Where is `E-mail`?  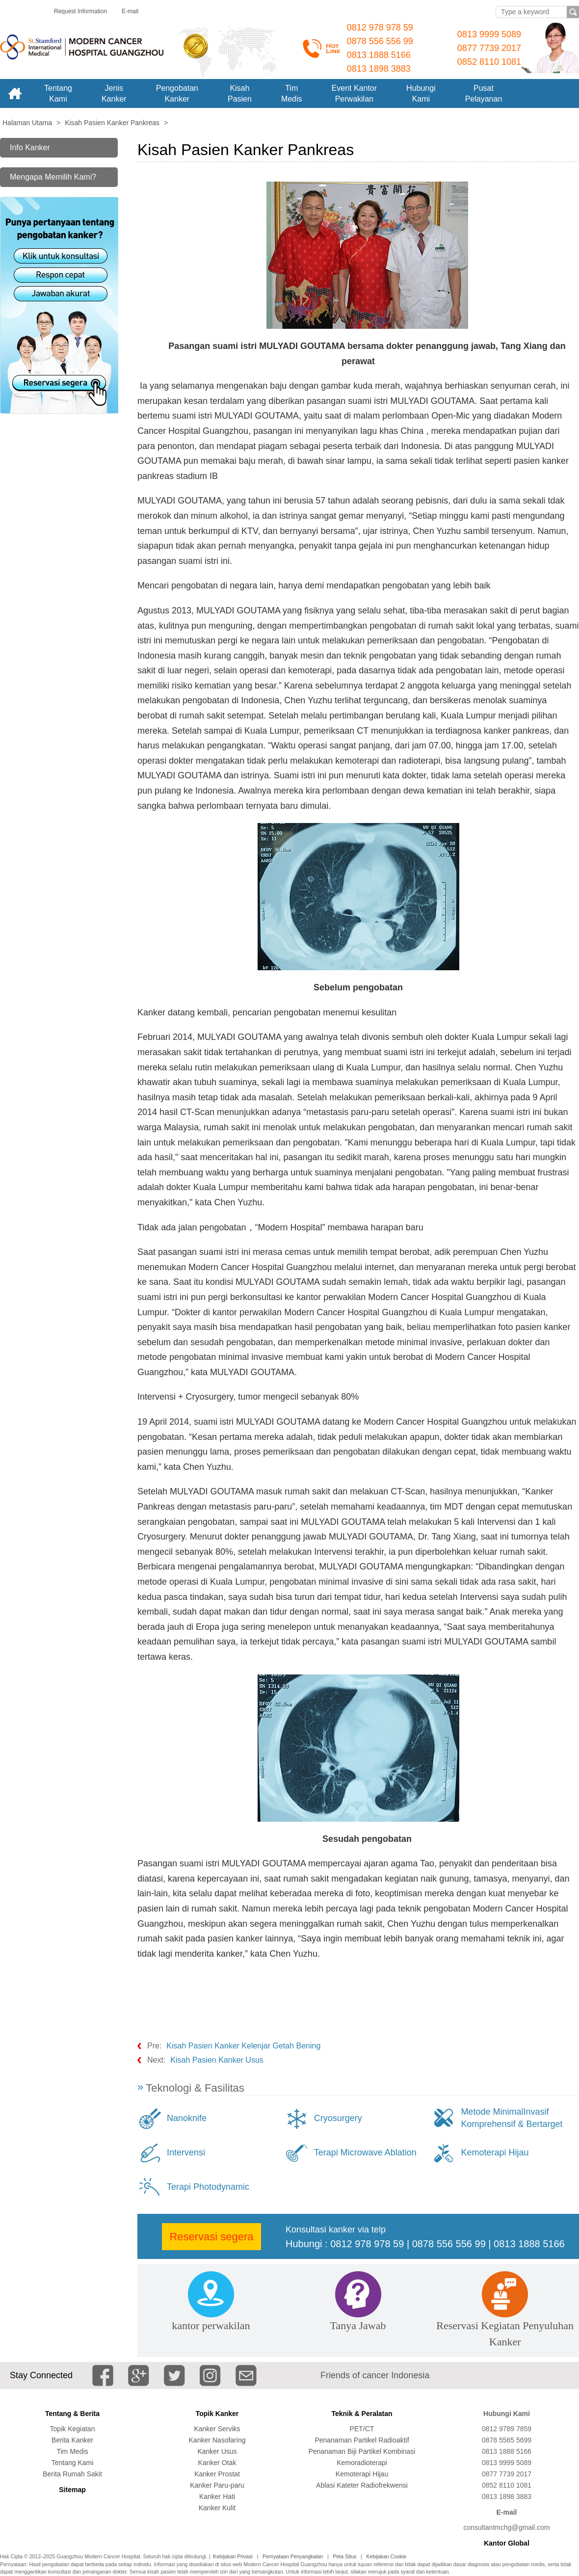
E-mail is located at coordinates (130, 11).